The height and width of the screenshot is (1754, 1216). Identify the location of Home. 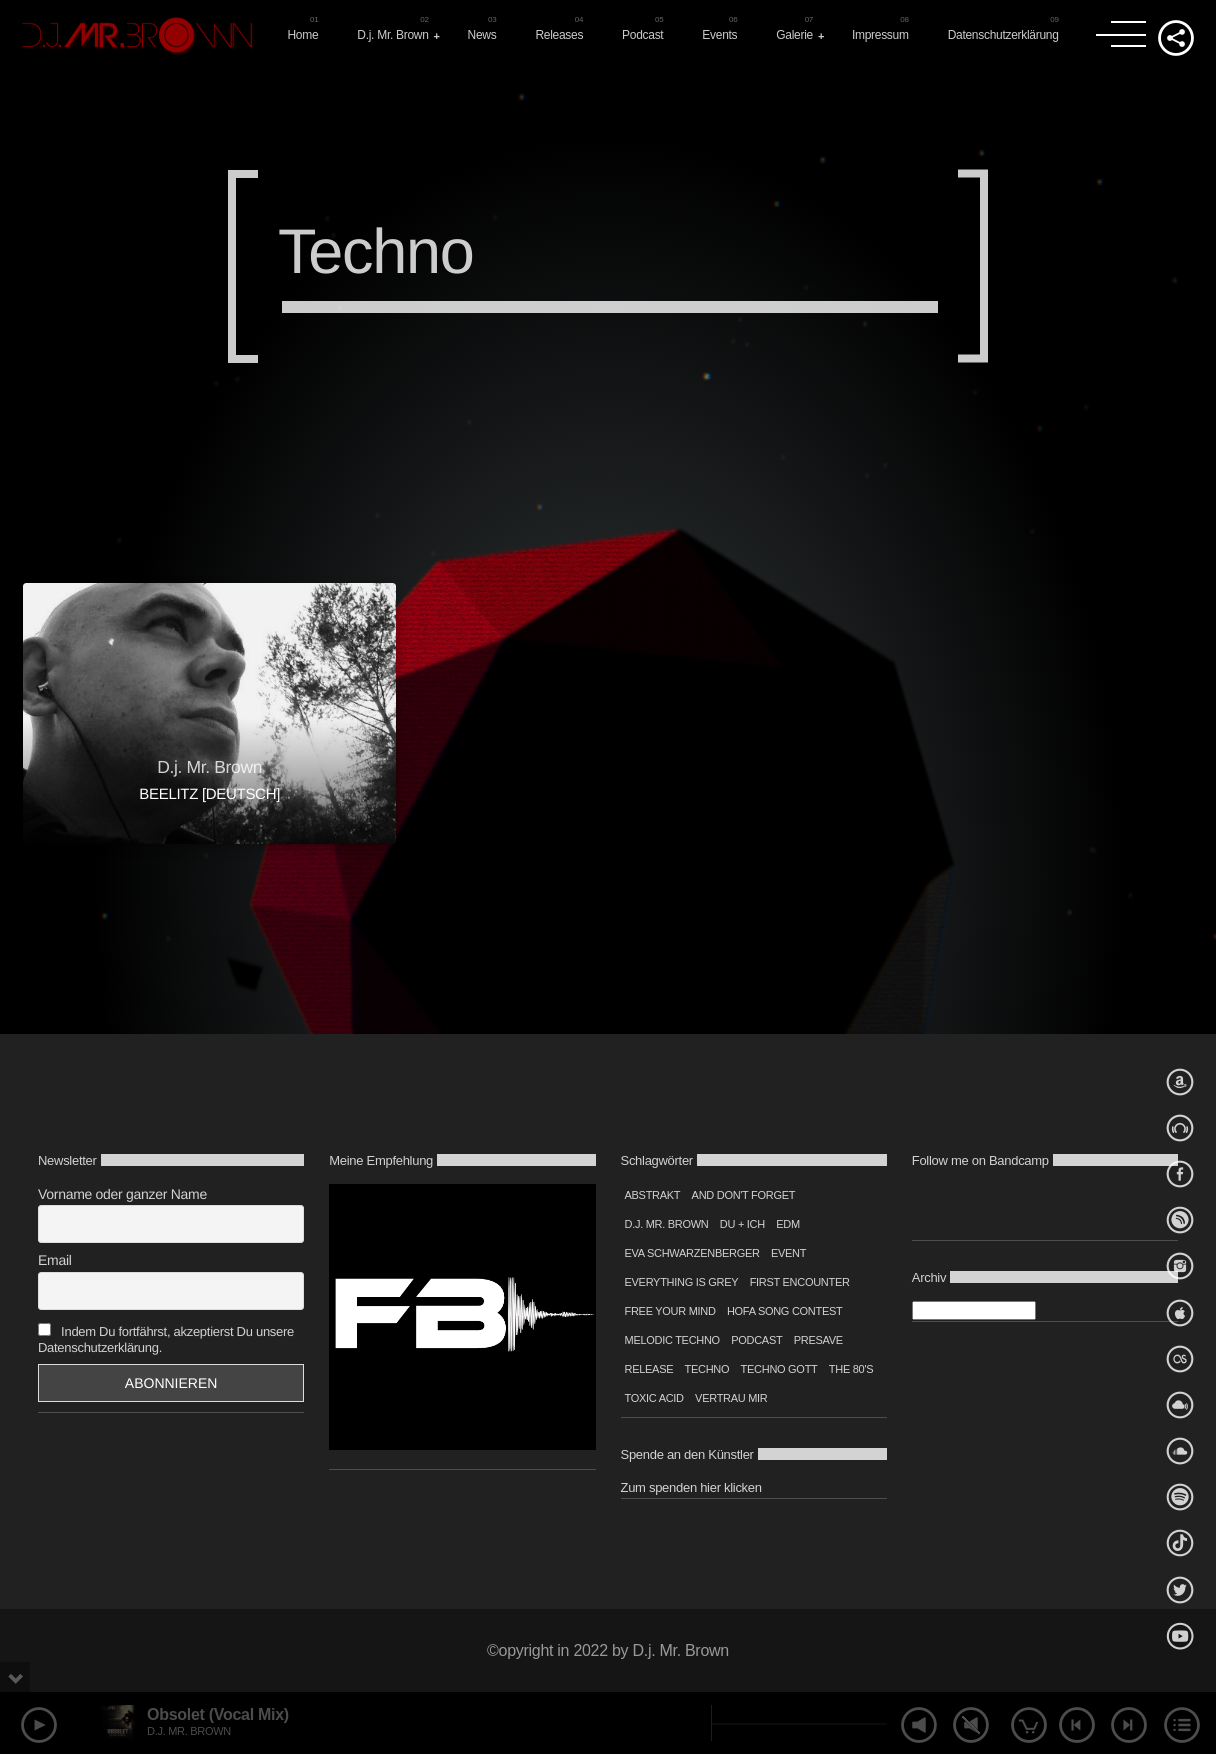
(302, 35).